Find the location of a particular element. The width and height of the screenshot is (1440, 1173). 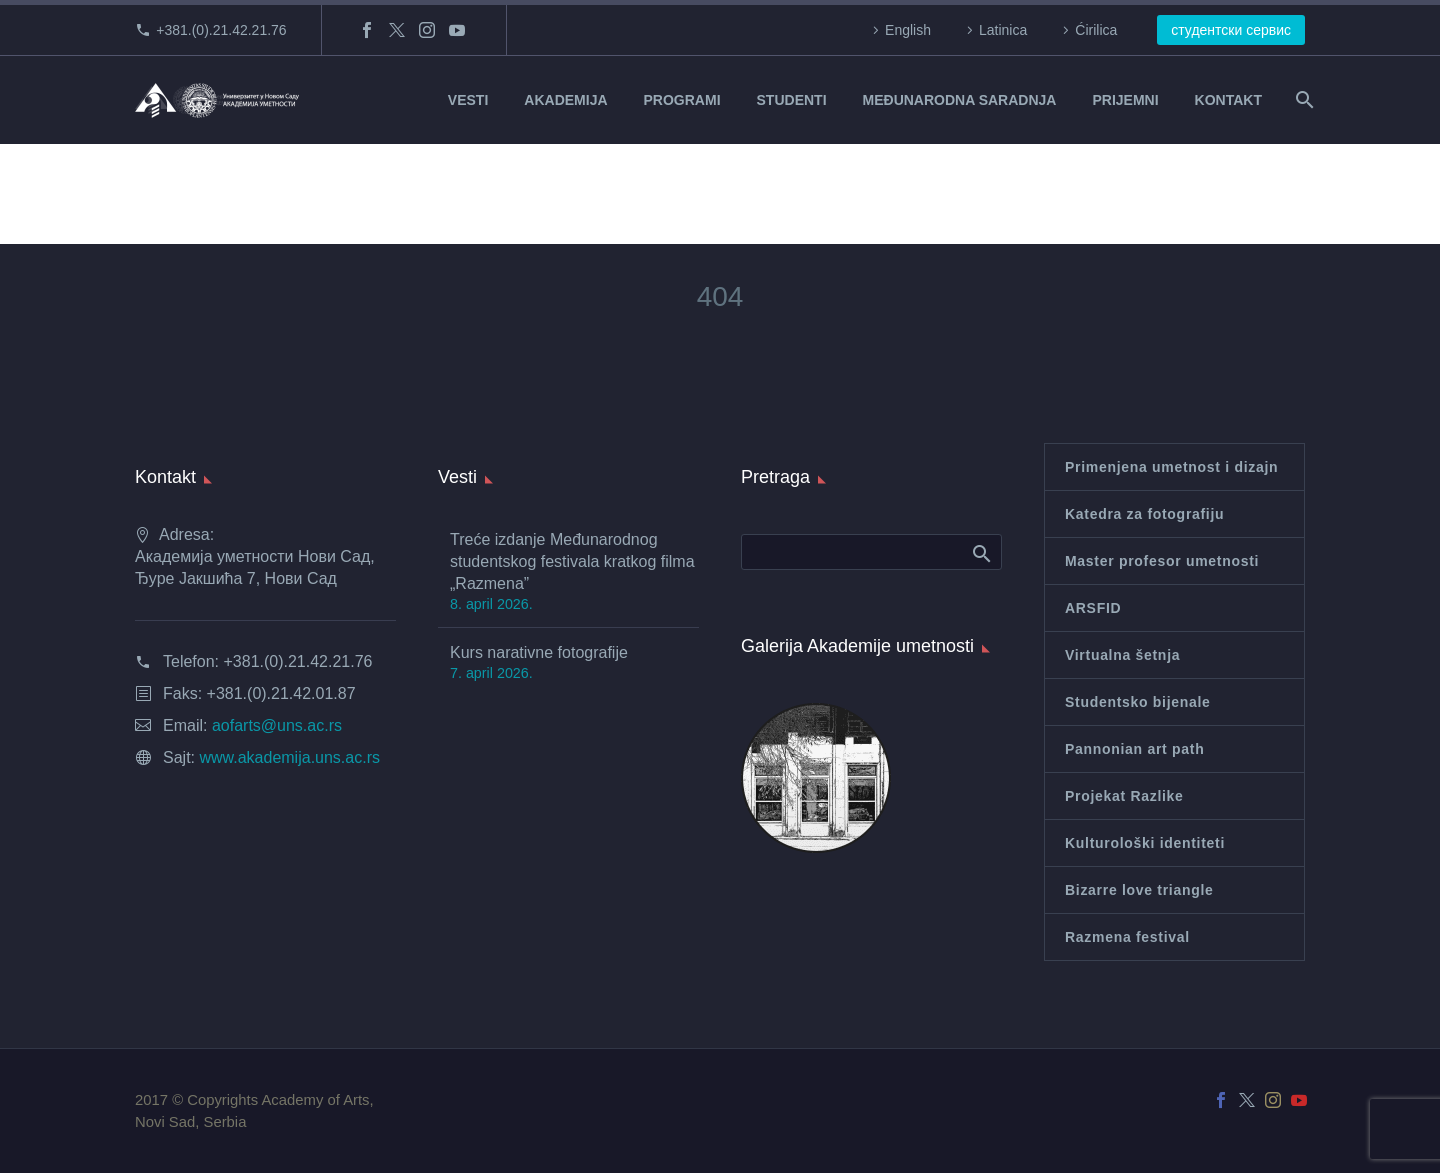

Projekat Razlike is located at coordinates (1124, 796).